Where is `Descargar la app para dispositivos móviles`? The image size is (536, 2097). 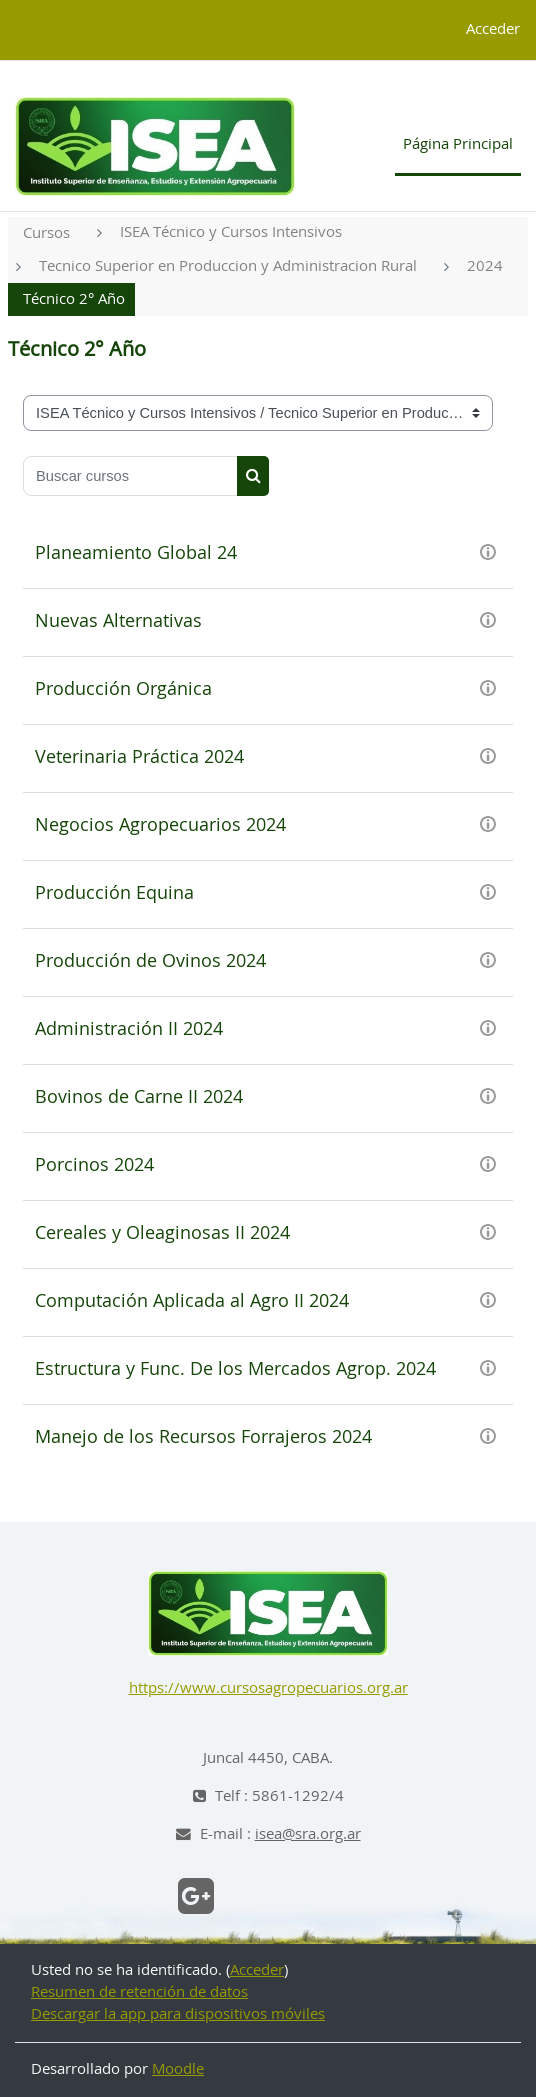 Descargar la app para dispositivos móviles is located at coordinates (178, 2014).